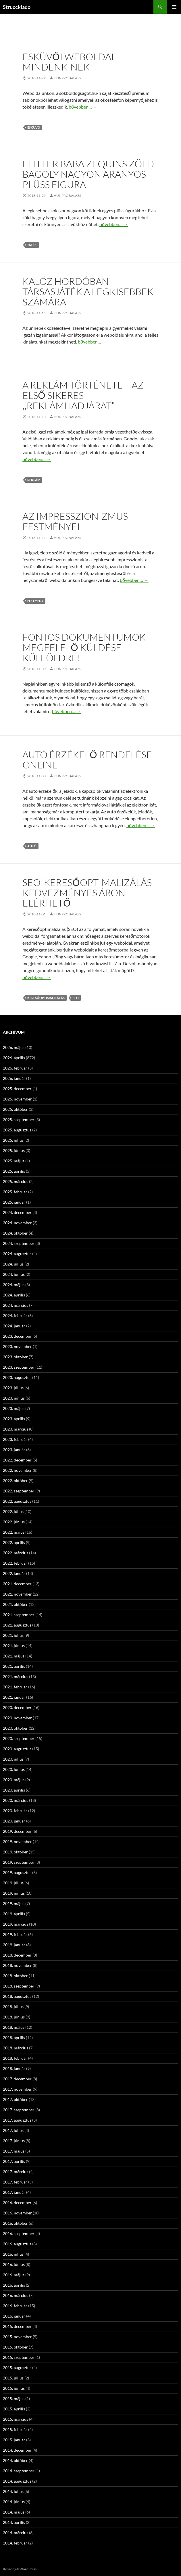 Image resolution: width=181 pixels, height=2576 pixels. What do you see at coordinates (14, 1769) in the screenshot?
I see `2020. június` at bounding box center [14, 1769].